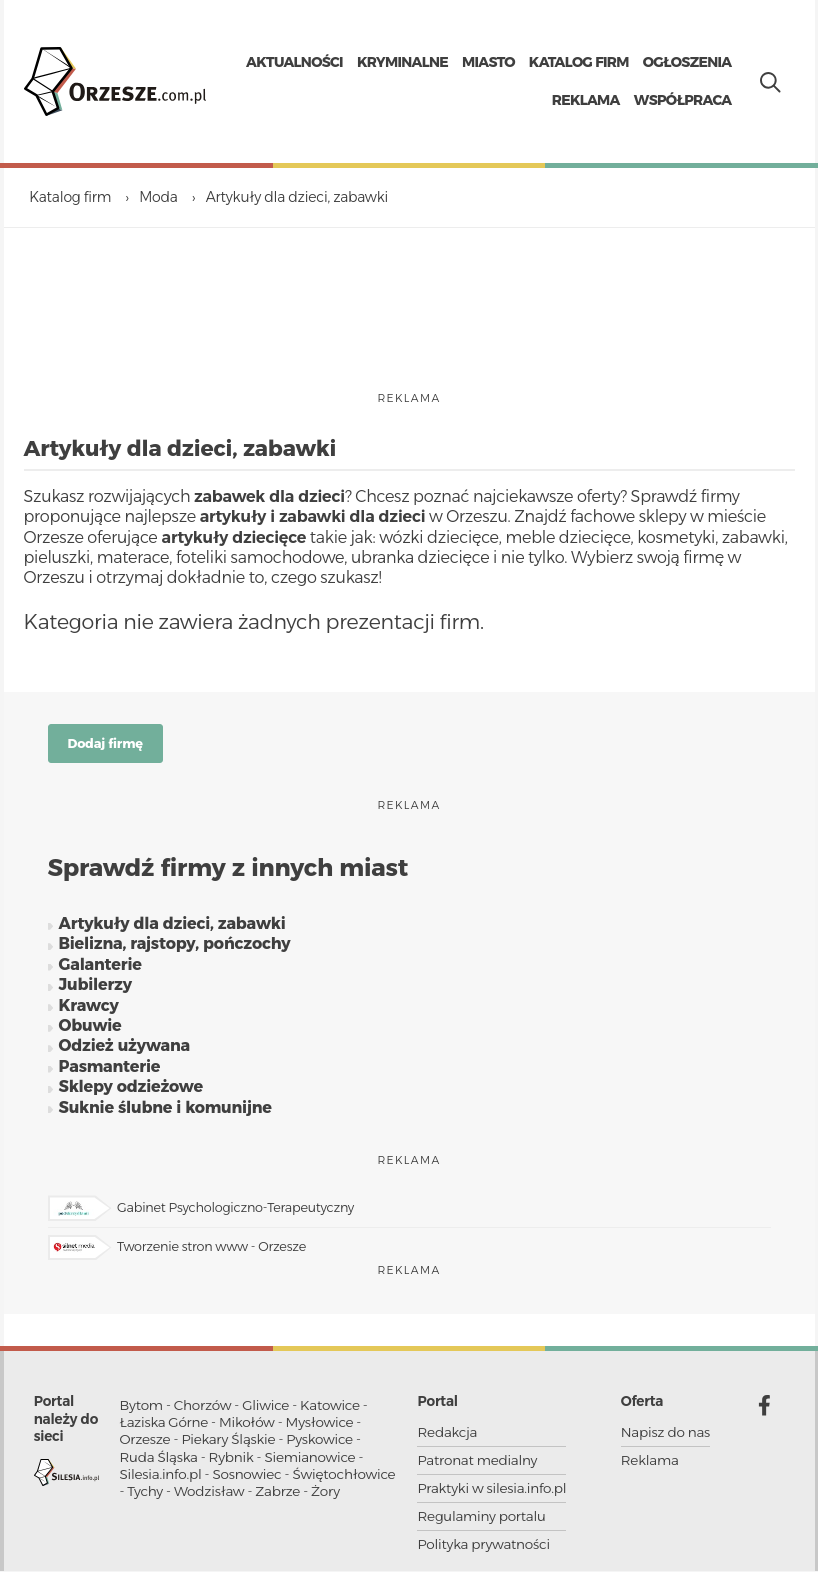 This screenshot has height=1572, width=818. What do you see at coordinates (687, 64) in the screenshot?
I see `Ogłoszenia` at bounding box center [687, 64].